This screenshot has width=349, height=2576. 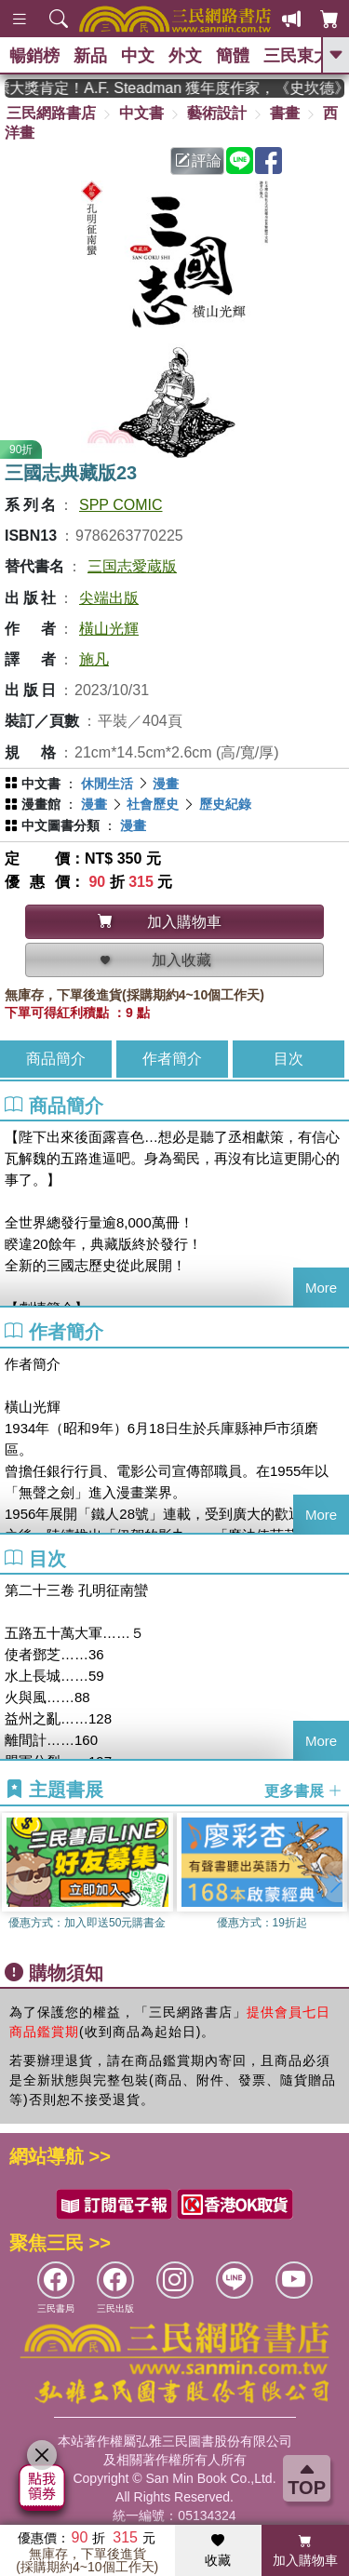 I want to click on 三民東大, so click(x=296, y=56).